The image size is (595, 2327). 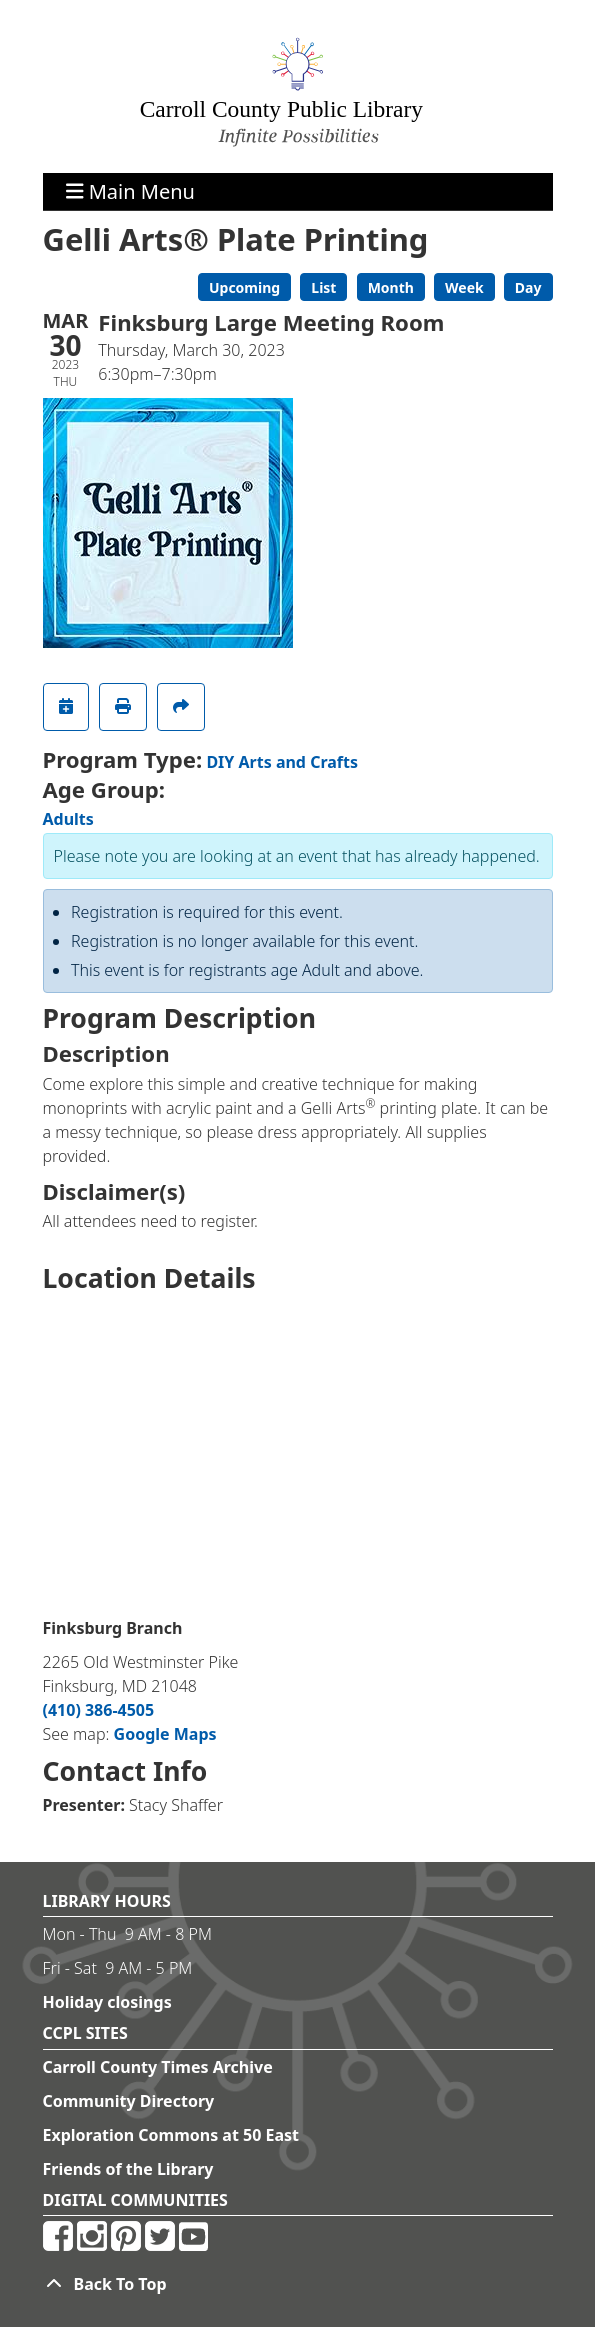 What do you see at coordinates (464, 287) in the screenshot?
I see `Week` at bounding box center [464, 287].